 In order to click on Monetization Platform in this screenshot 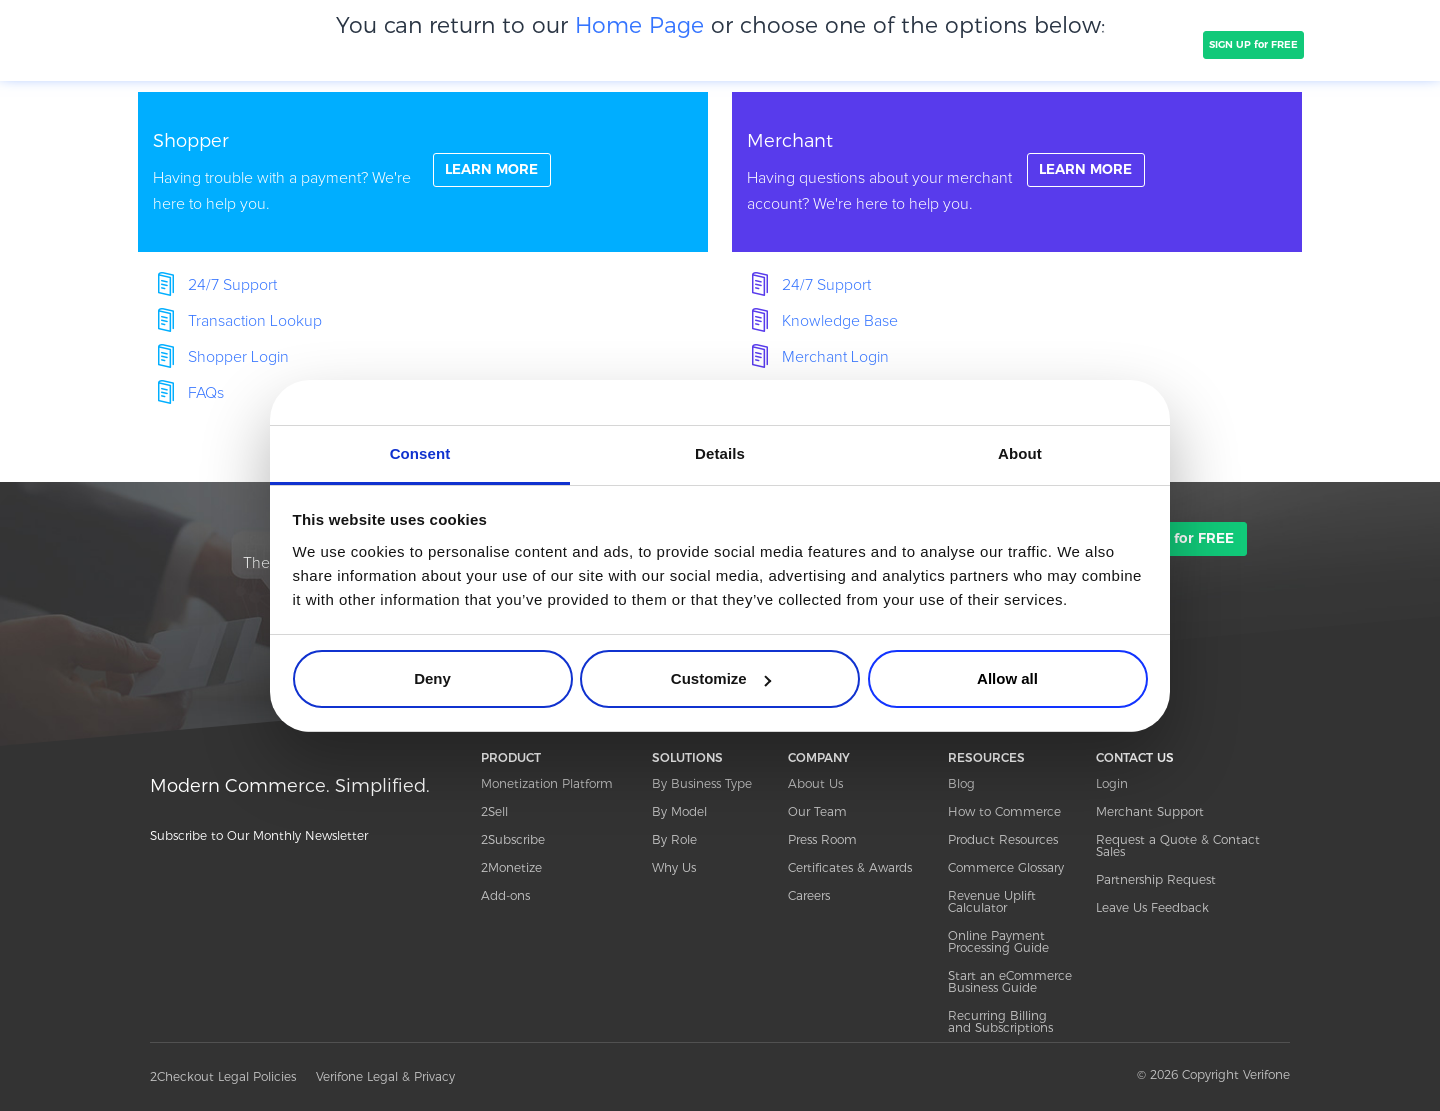, I will do `click(547, 783)`.